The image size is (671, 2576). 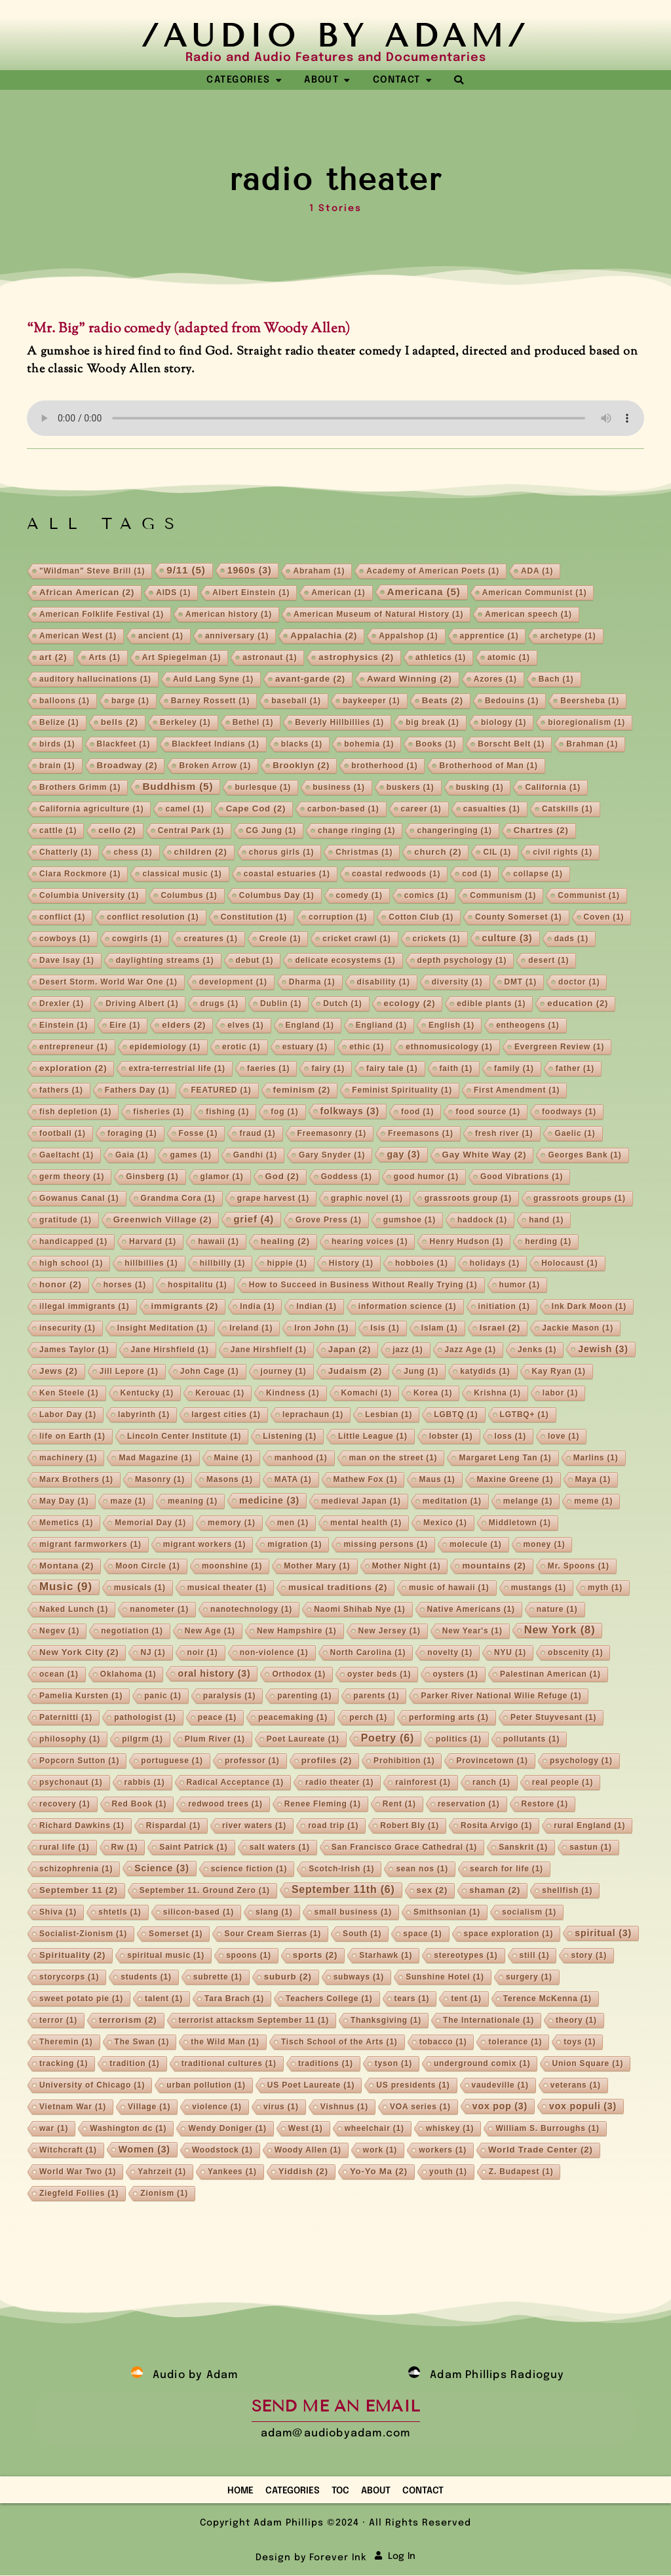 I want to click on paralysis [paralysis (1 item)], so click(x=229, y=1696).